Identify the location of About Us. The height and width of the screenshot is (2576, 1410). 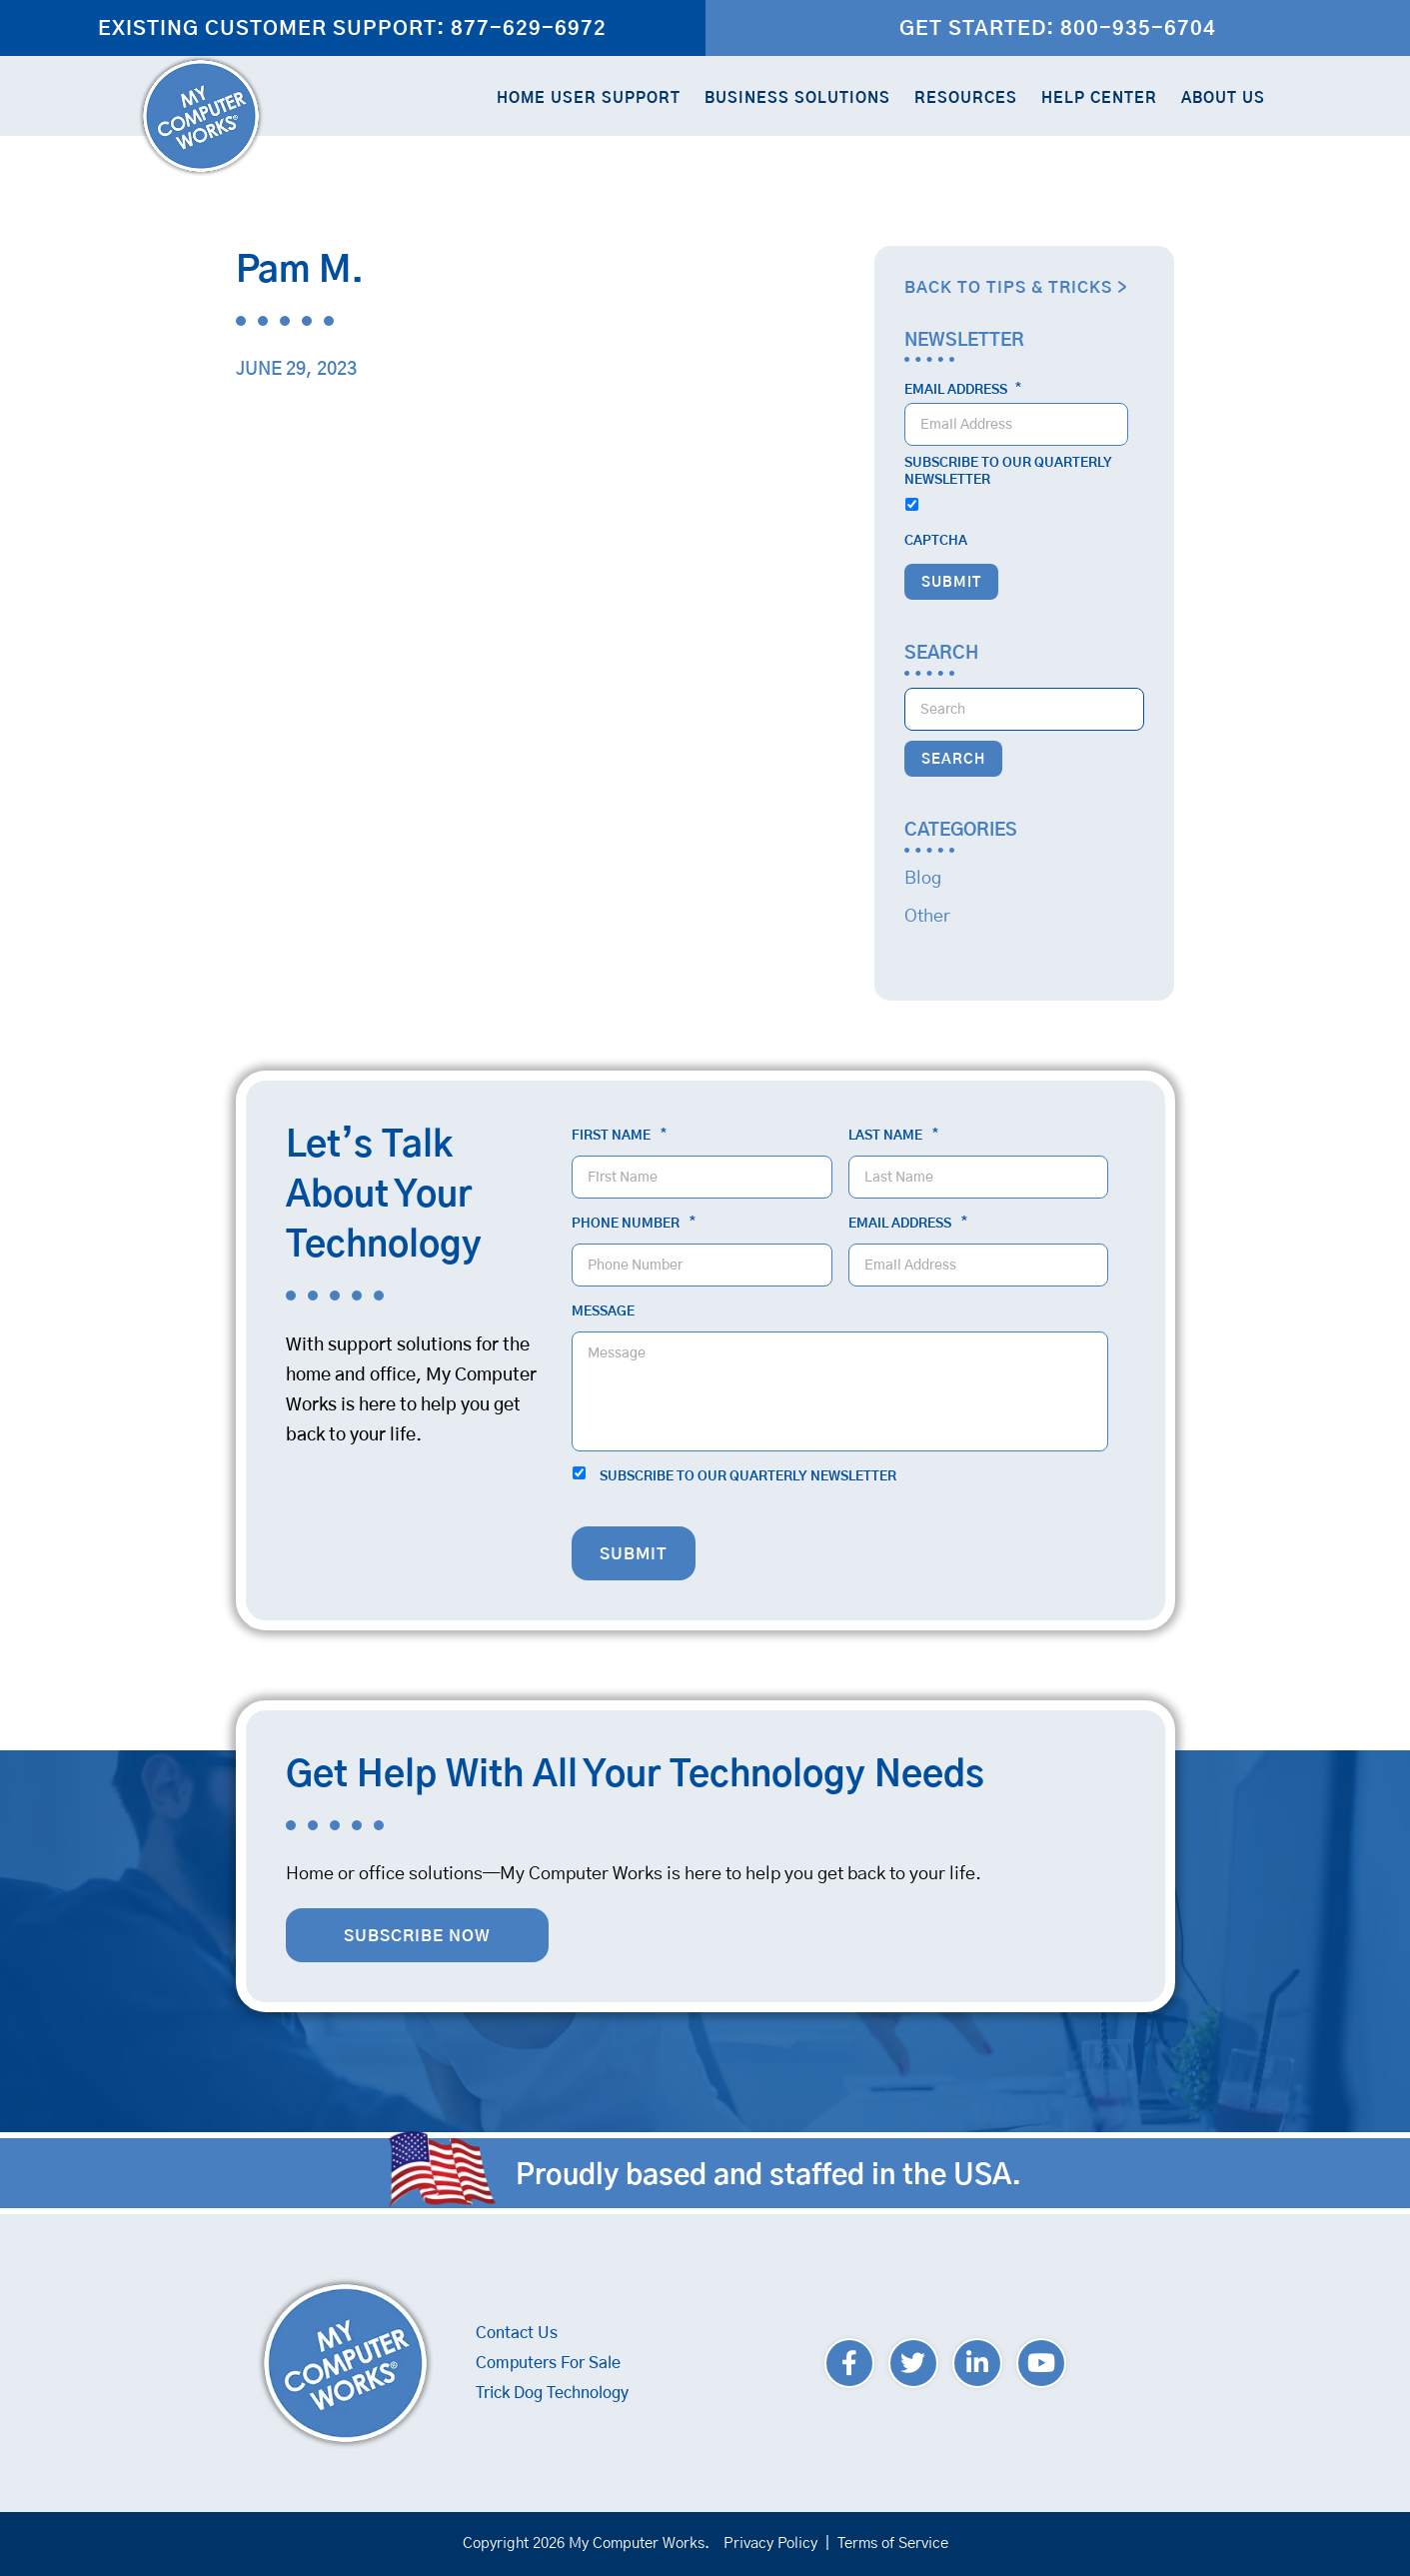
(1223, 98).